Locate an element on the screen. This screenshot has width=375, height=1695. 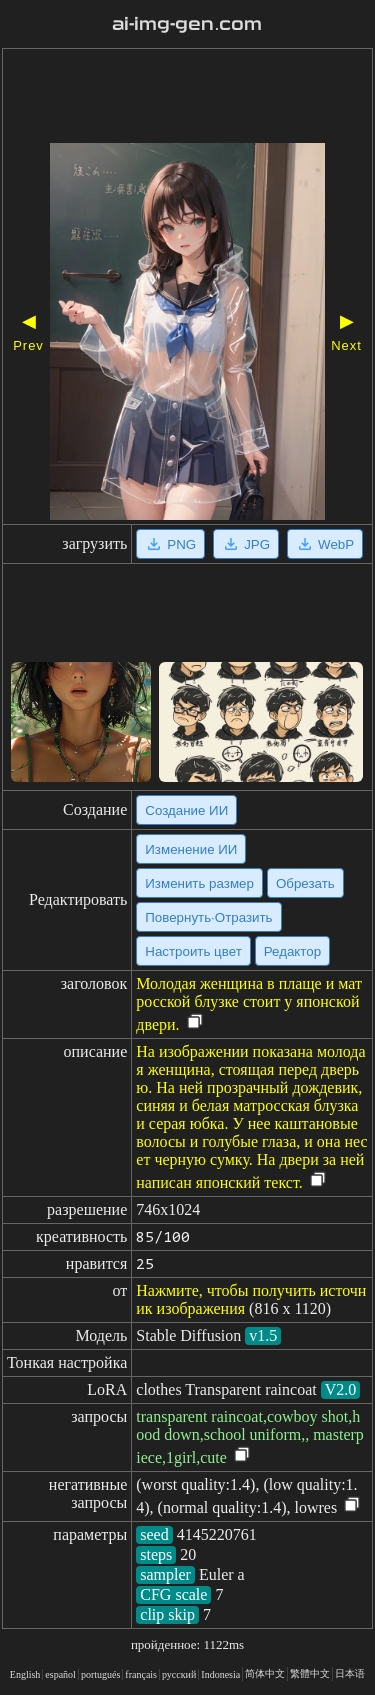
[Advertisement] is located at coordinates (187, 98).